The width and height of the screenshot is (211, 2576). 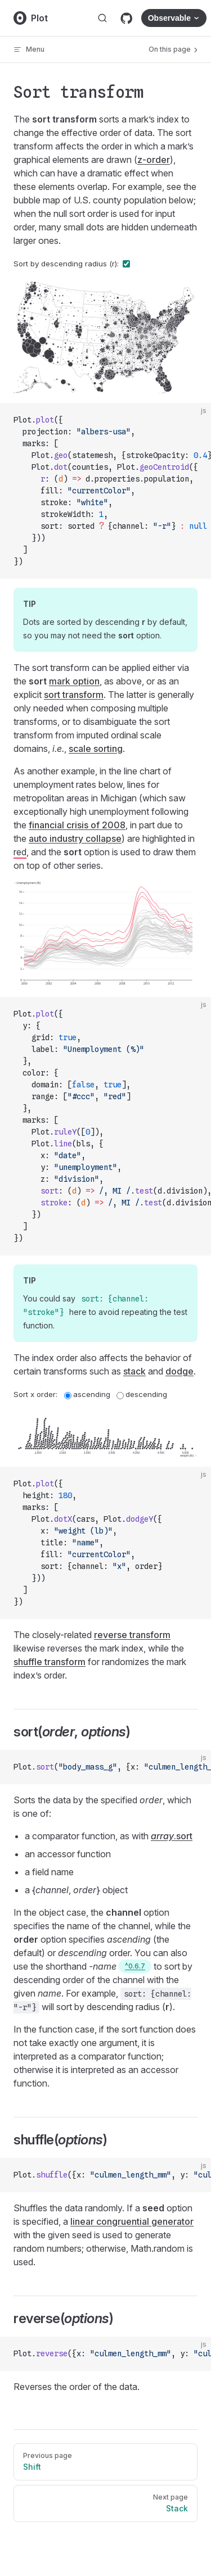 What do you see at coordinates (75, 838) in the screenshot?
I see `auto industry collapse` at bounding box center [75, 838].